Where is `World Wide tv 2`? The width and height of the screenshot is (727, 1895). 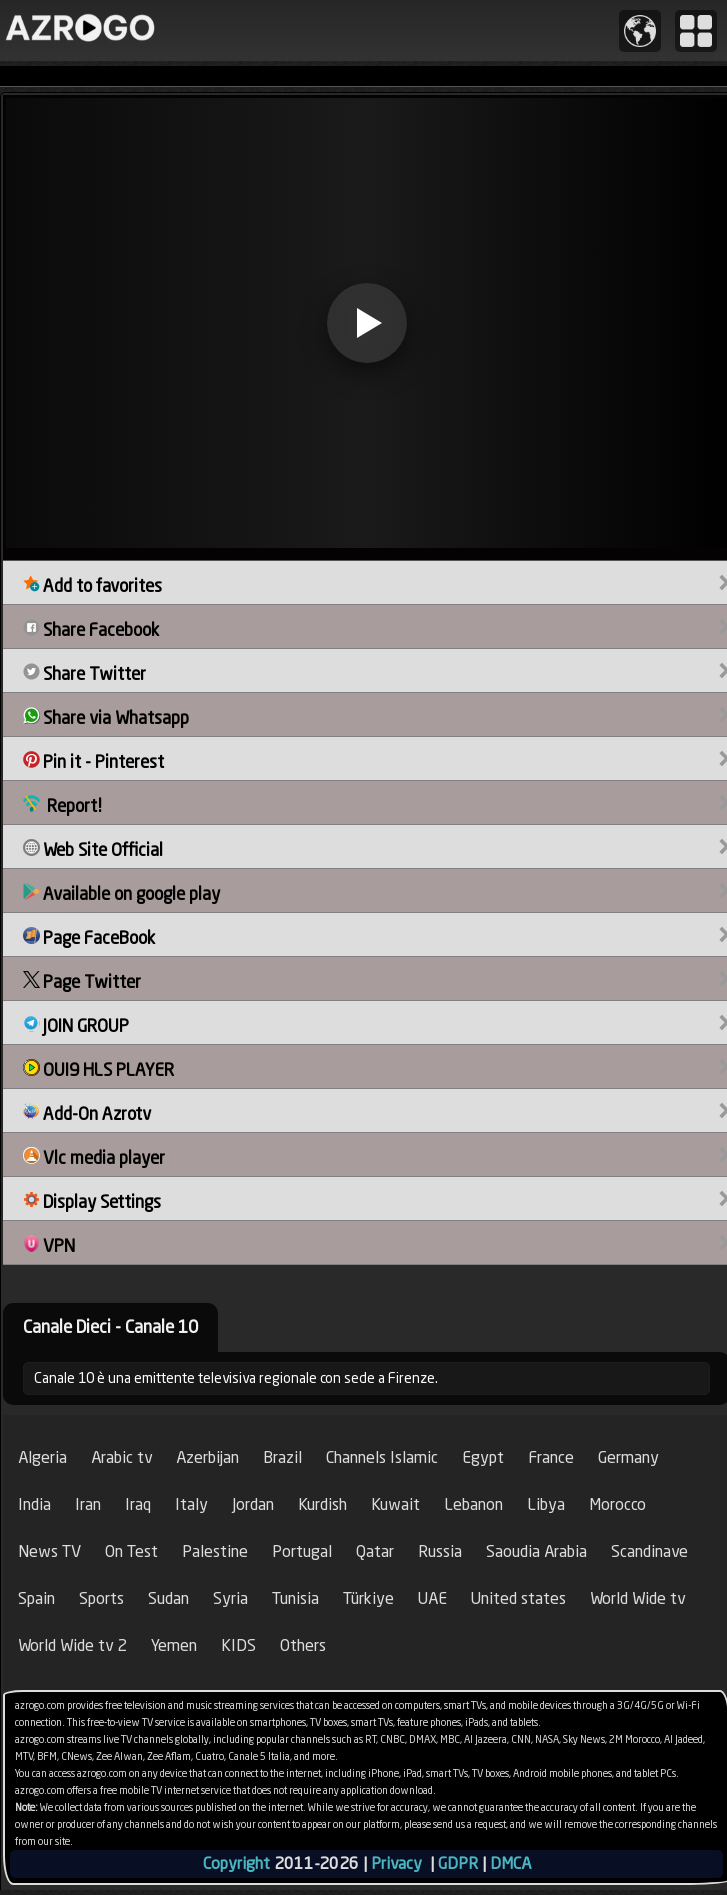 World Wide tv 2 is located at coordinates (72, 1645).